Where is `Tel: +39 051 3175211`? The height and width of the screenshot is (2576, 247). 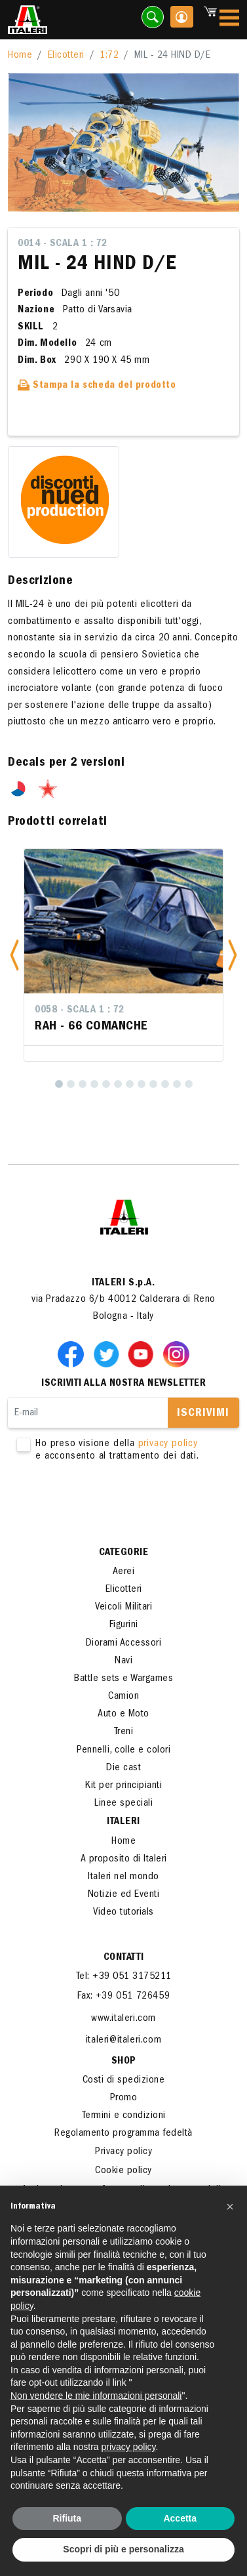 Tel: +39 051 3175211 is located at coordinates (124, 1977).